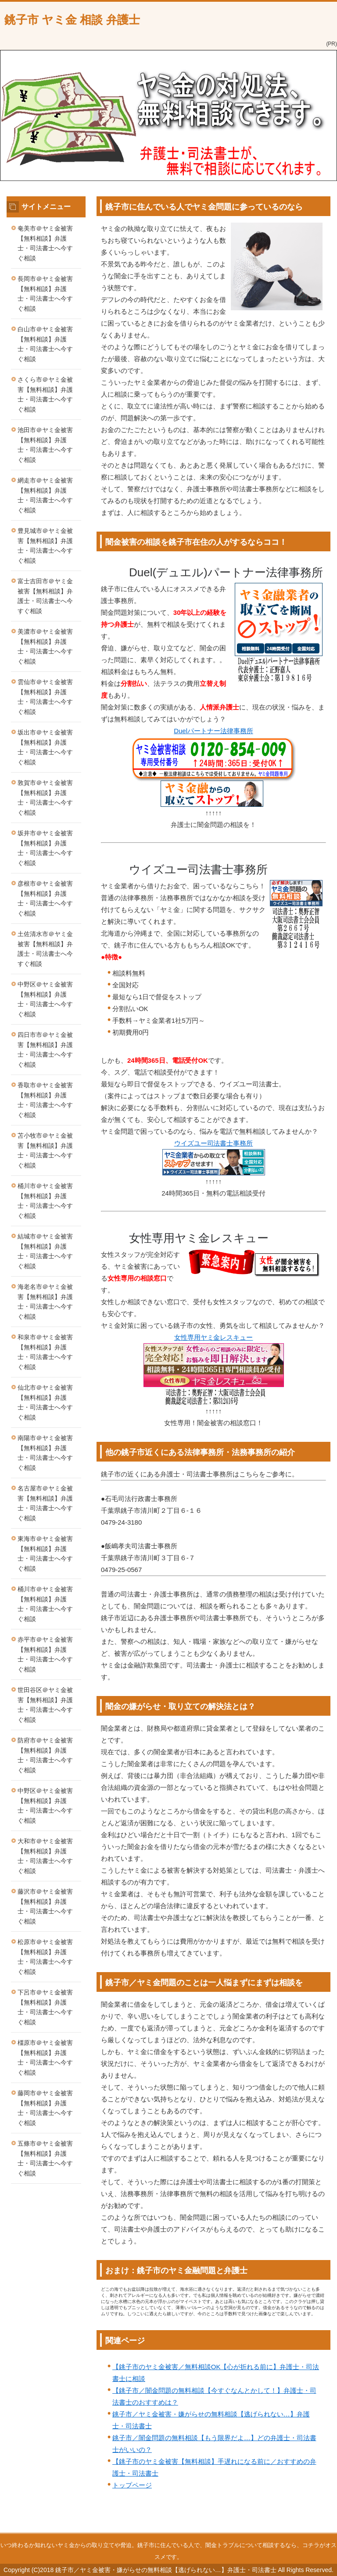 Image resolution: width=337 pixels, height=2576 pixels. Describe the element at coordinates (45, 2158) in the screenshot. I see `五條市＠ヤミ金被害【無料相談】弁護士・司法書士へ今すぐ相談` at that location.